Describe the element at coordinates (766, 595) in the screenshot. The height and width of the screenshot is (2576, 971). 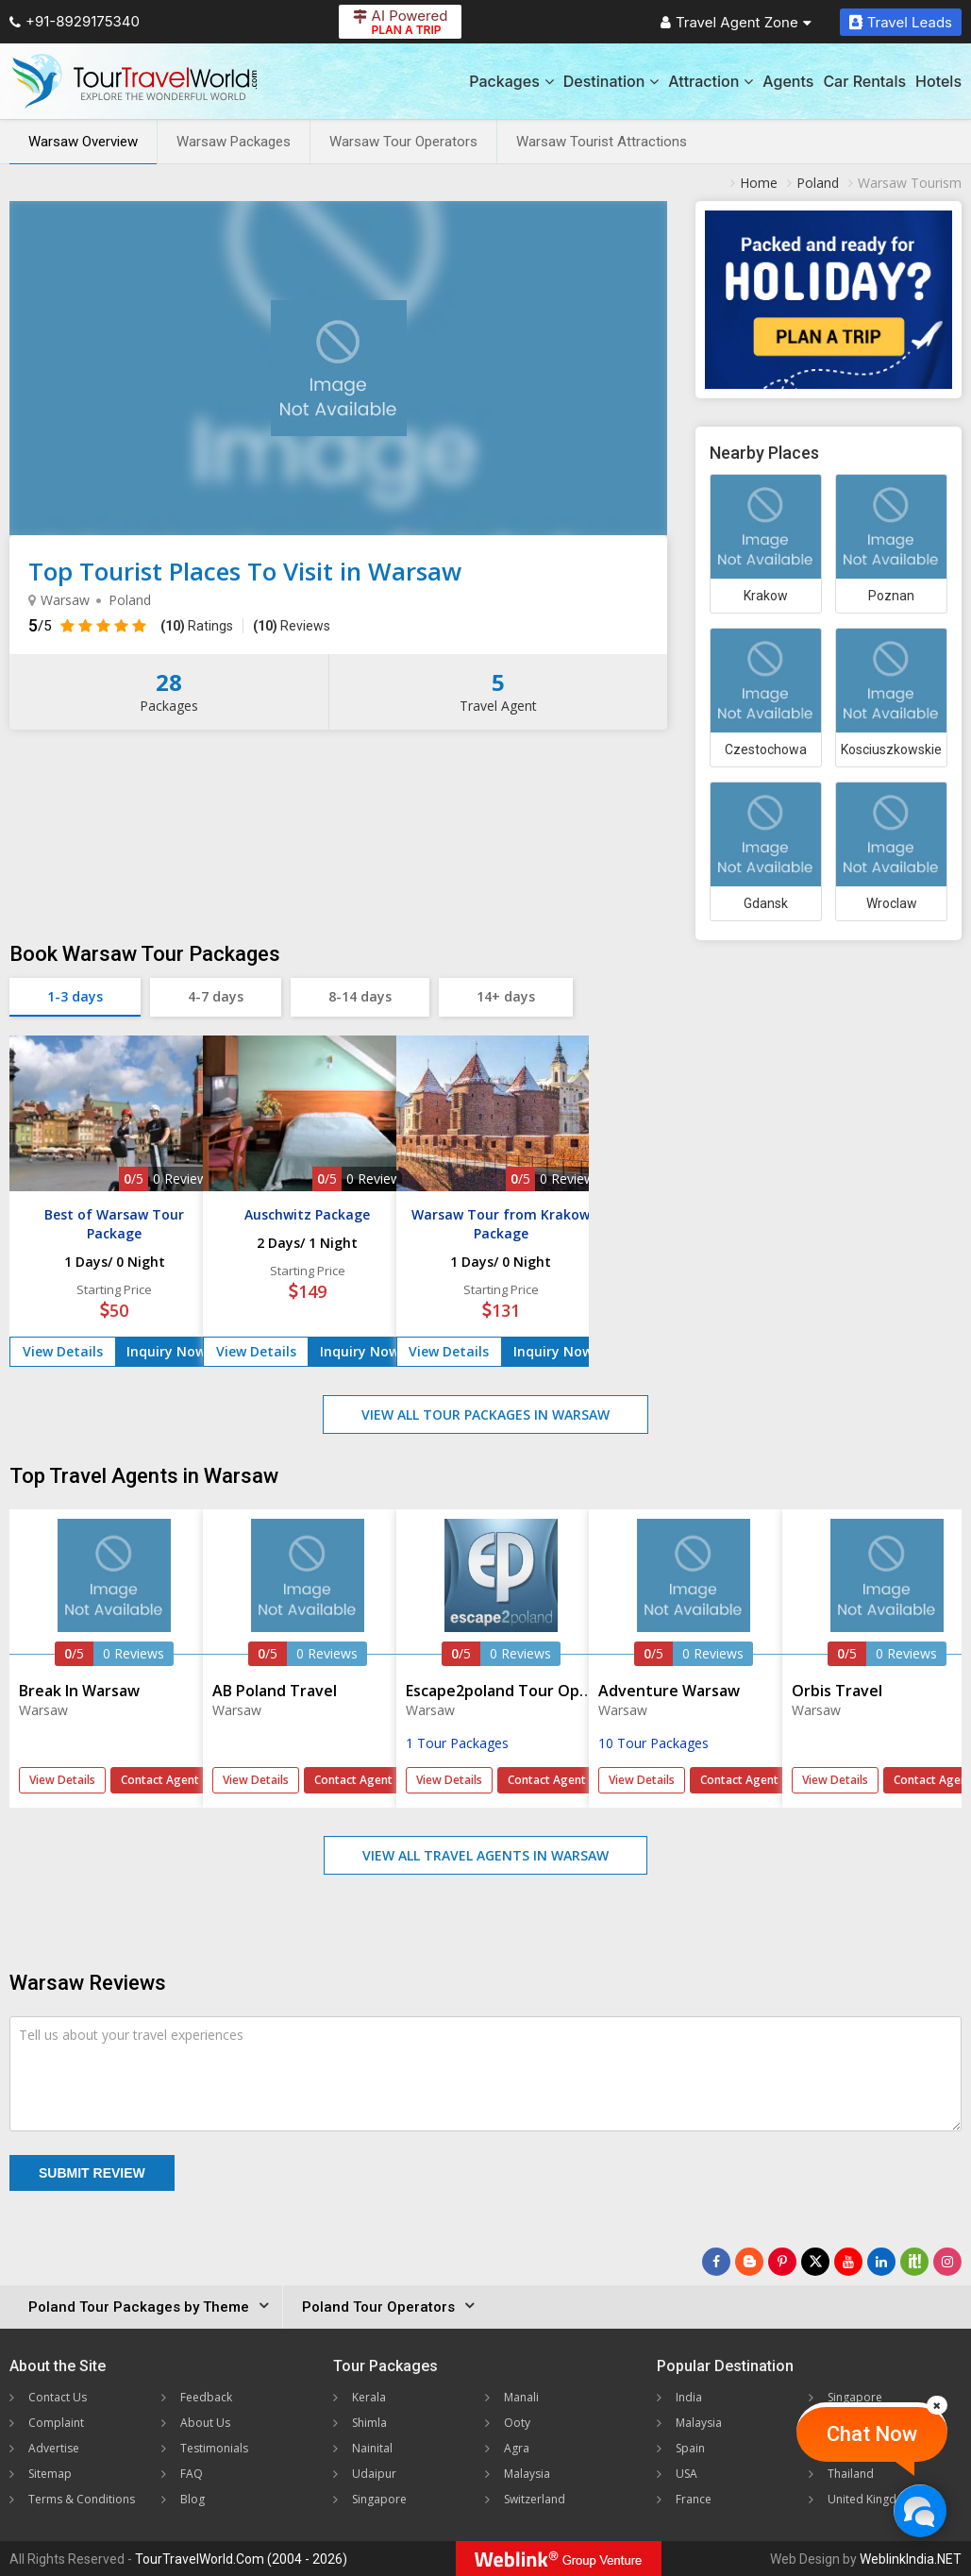
I see `Krakow` at that location.